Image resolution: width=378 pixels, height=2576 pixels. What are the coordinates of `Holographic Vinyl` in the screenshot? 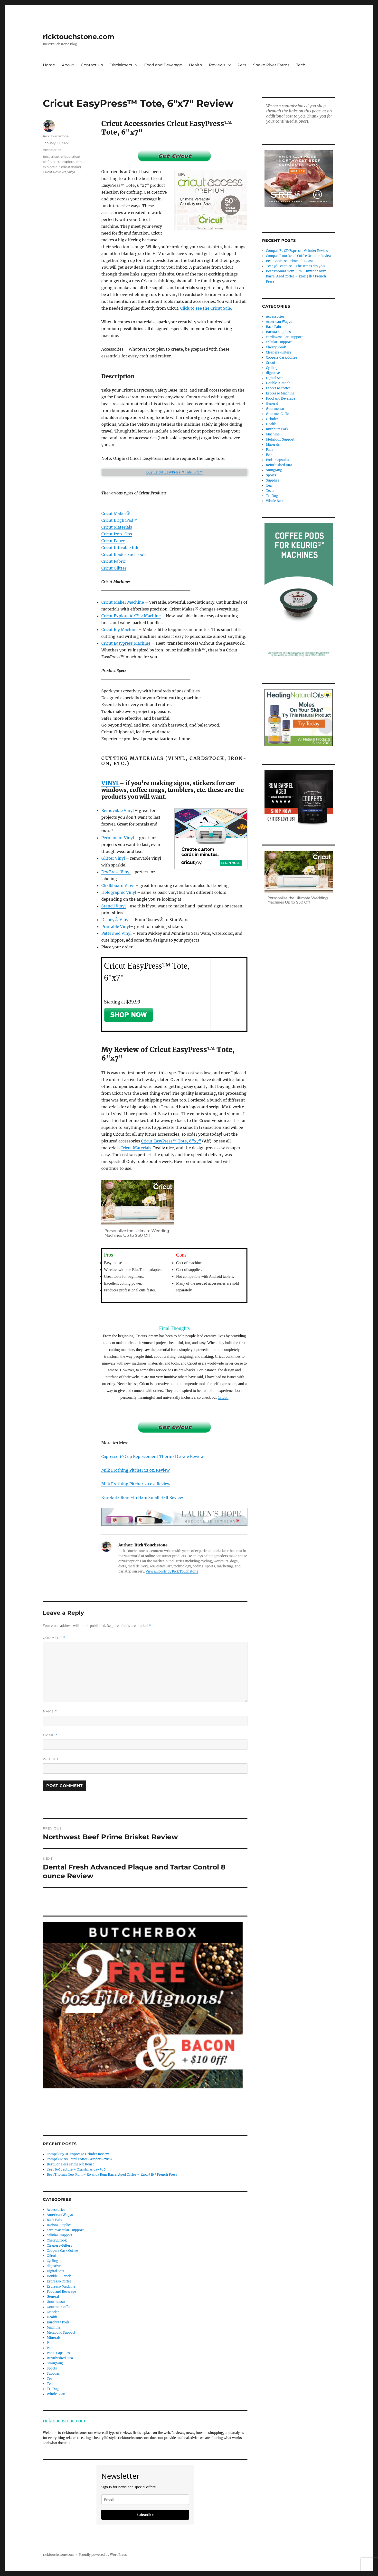 It's located at (118, 892).